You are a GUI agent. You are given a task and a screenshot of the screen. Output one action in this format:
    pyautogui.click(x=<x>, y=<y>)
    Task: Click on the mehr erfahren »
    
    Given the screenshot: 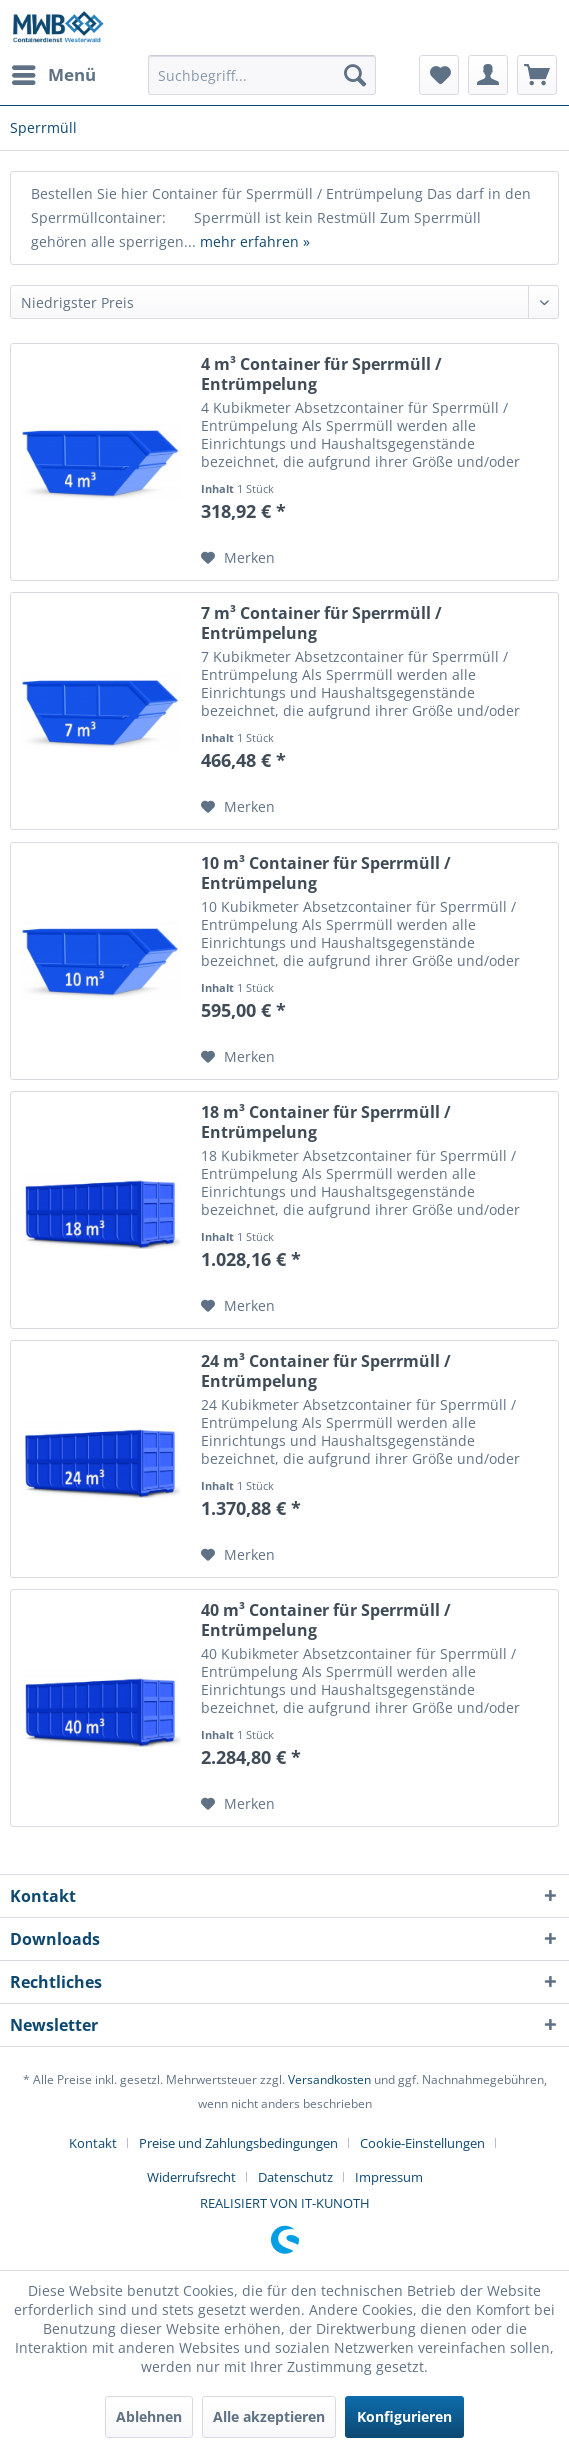 What is the action you would take?
    pyautogui.click(x=255, y=241)
    